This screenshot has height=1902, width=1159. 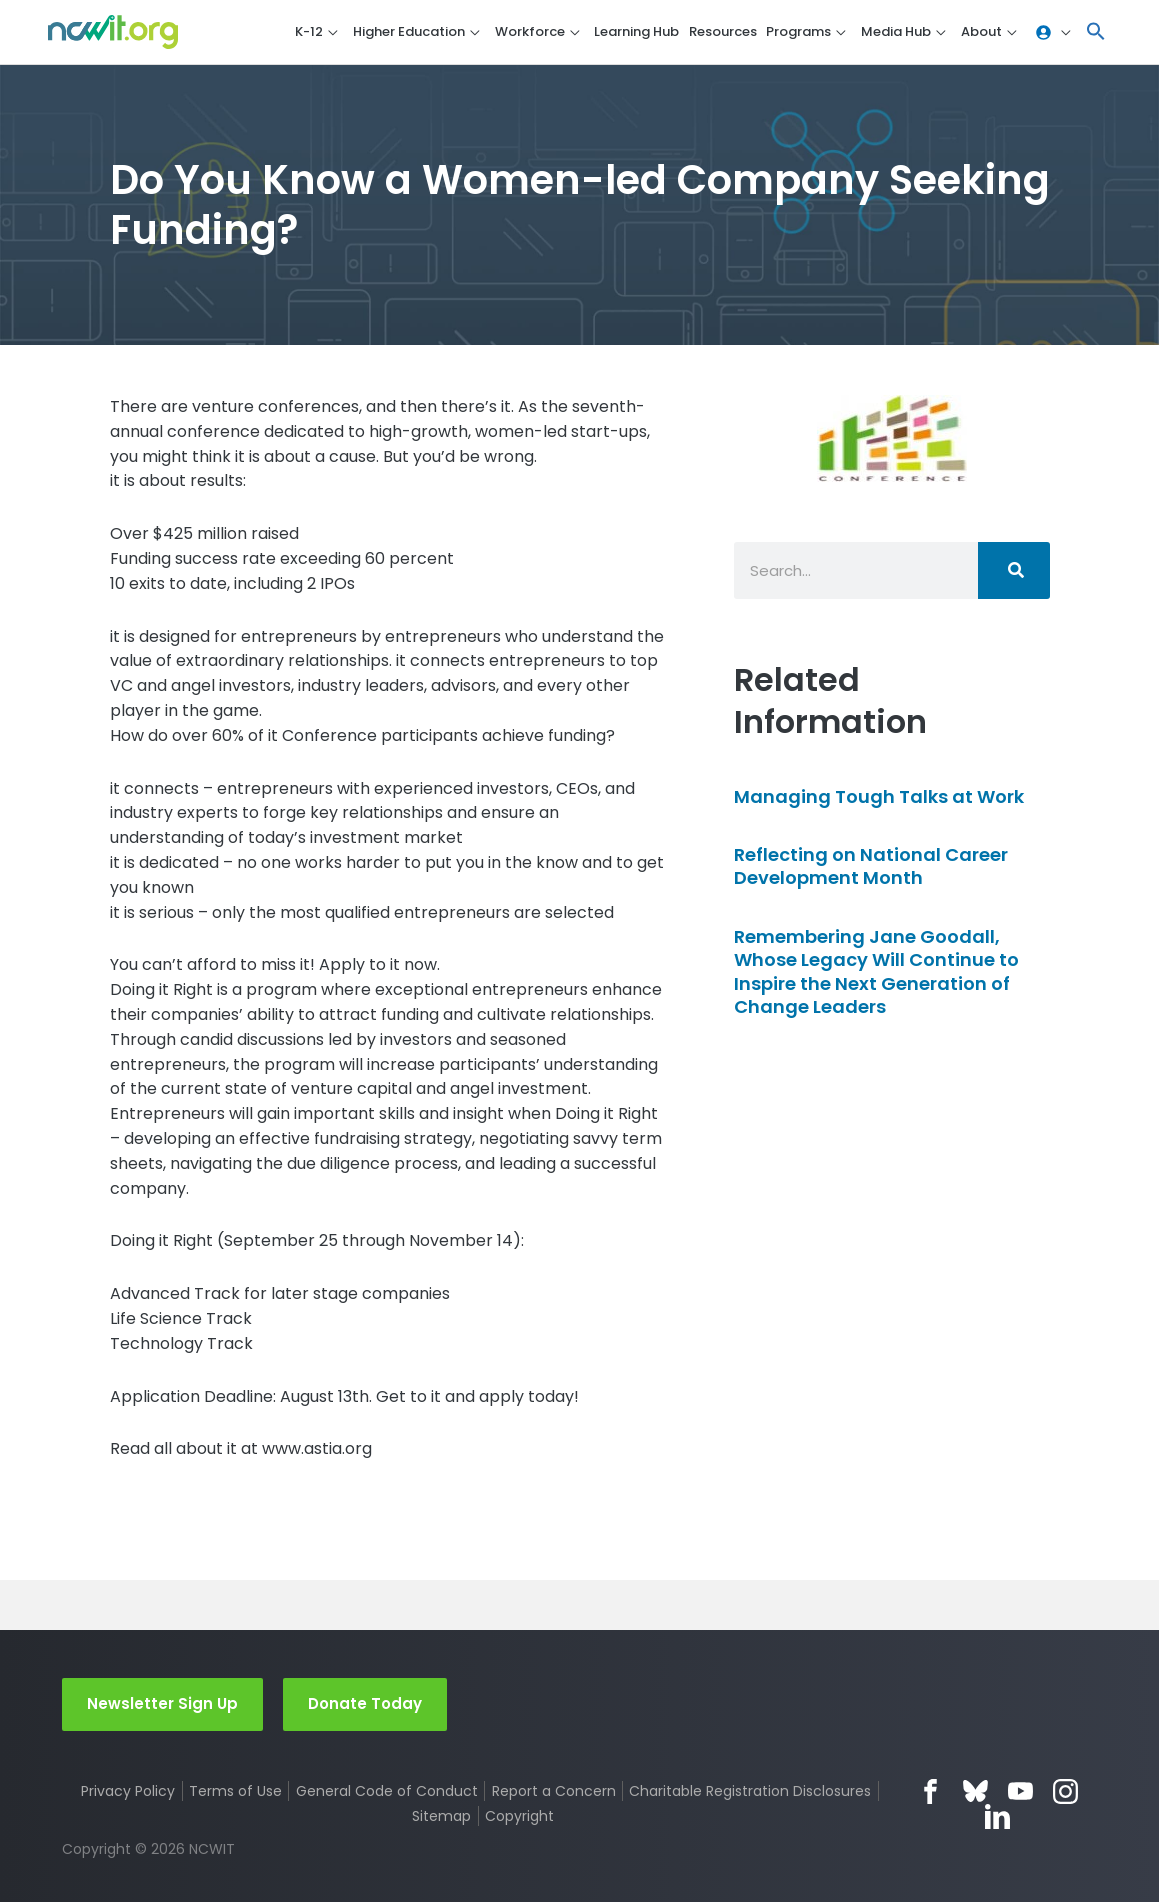 I want to click on Reflecting on National Career Development Month, so click(x=871, y=866).